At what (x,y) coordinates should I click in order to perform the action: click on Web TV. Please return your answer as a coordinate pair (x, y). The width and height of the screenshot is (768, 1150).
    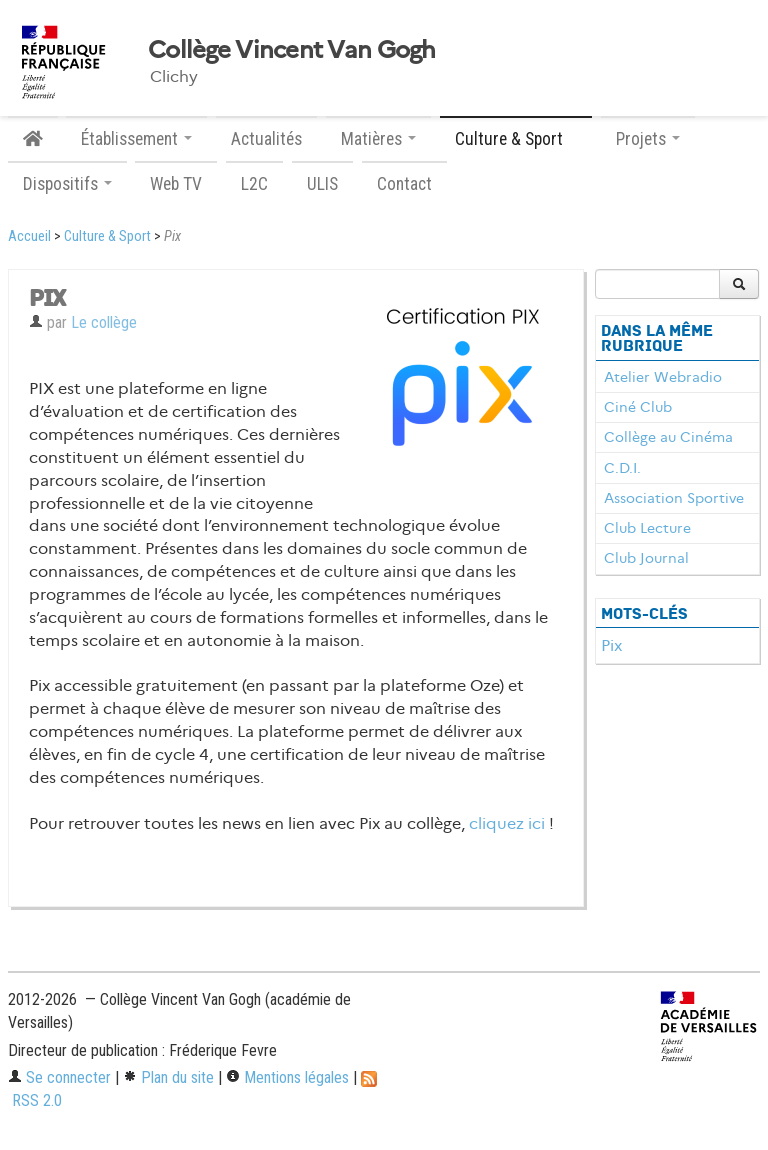
    Looking at the image, I should click on (176, 184).